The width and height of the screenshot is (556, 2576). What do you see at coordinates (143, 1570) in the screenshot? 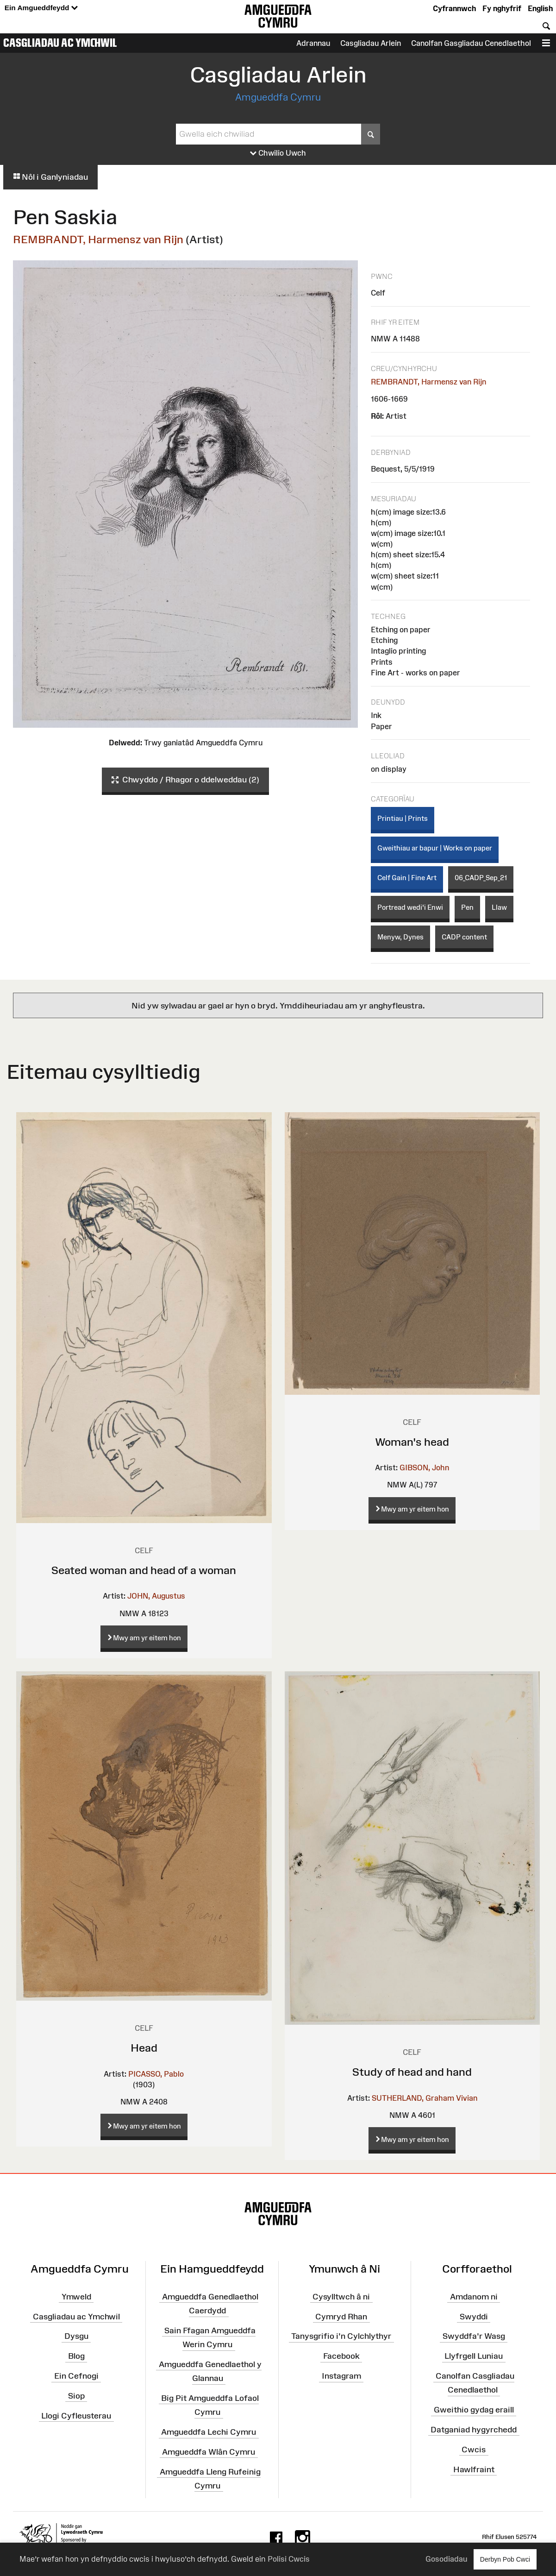
I see `Seated woman and head of a woman` at bounding box center [143, 1570].